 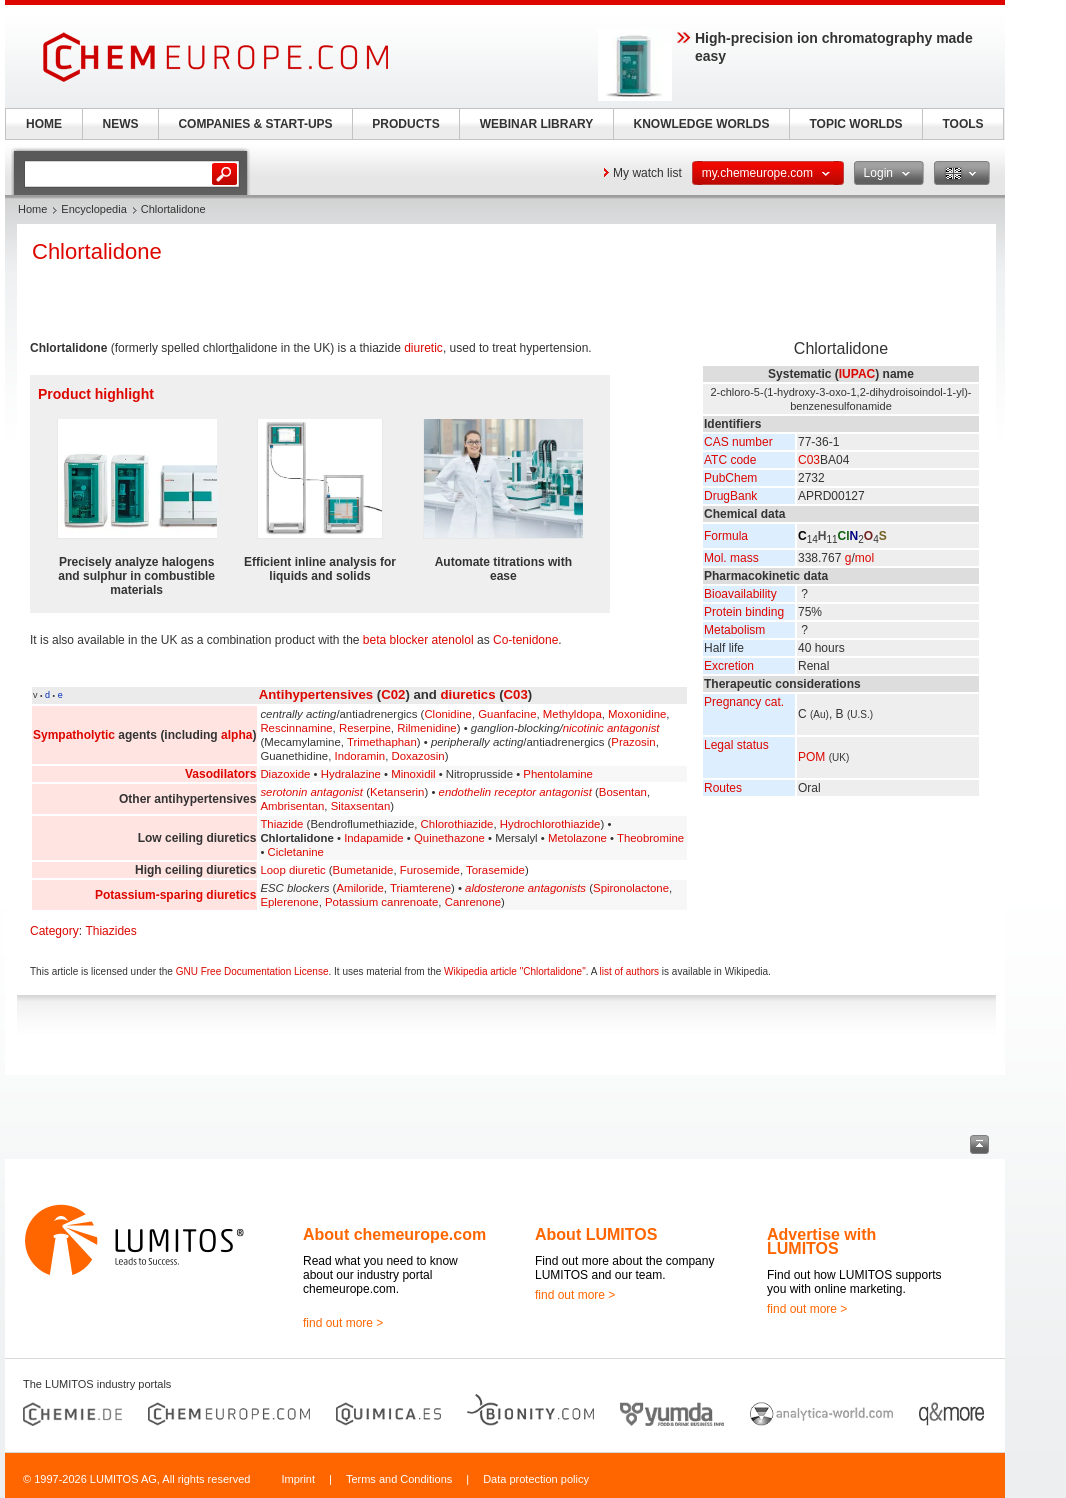 What do you see at coordinates (296, 728) in the screenshot?
I see `Rescinnamine` at bounding box center [296, 728].